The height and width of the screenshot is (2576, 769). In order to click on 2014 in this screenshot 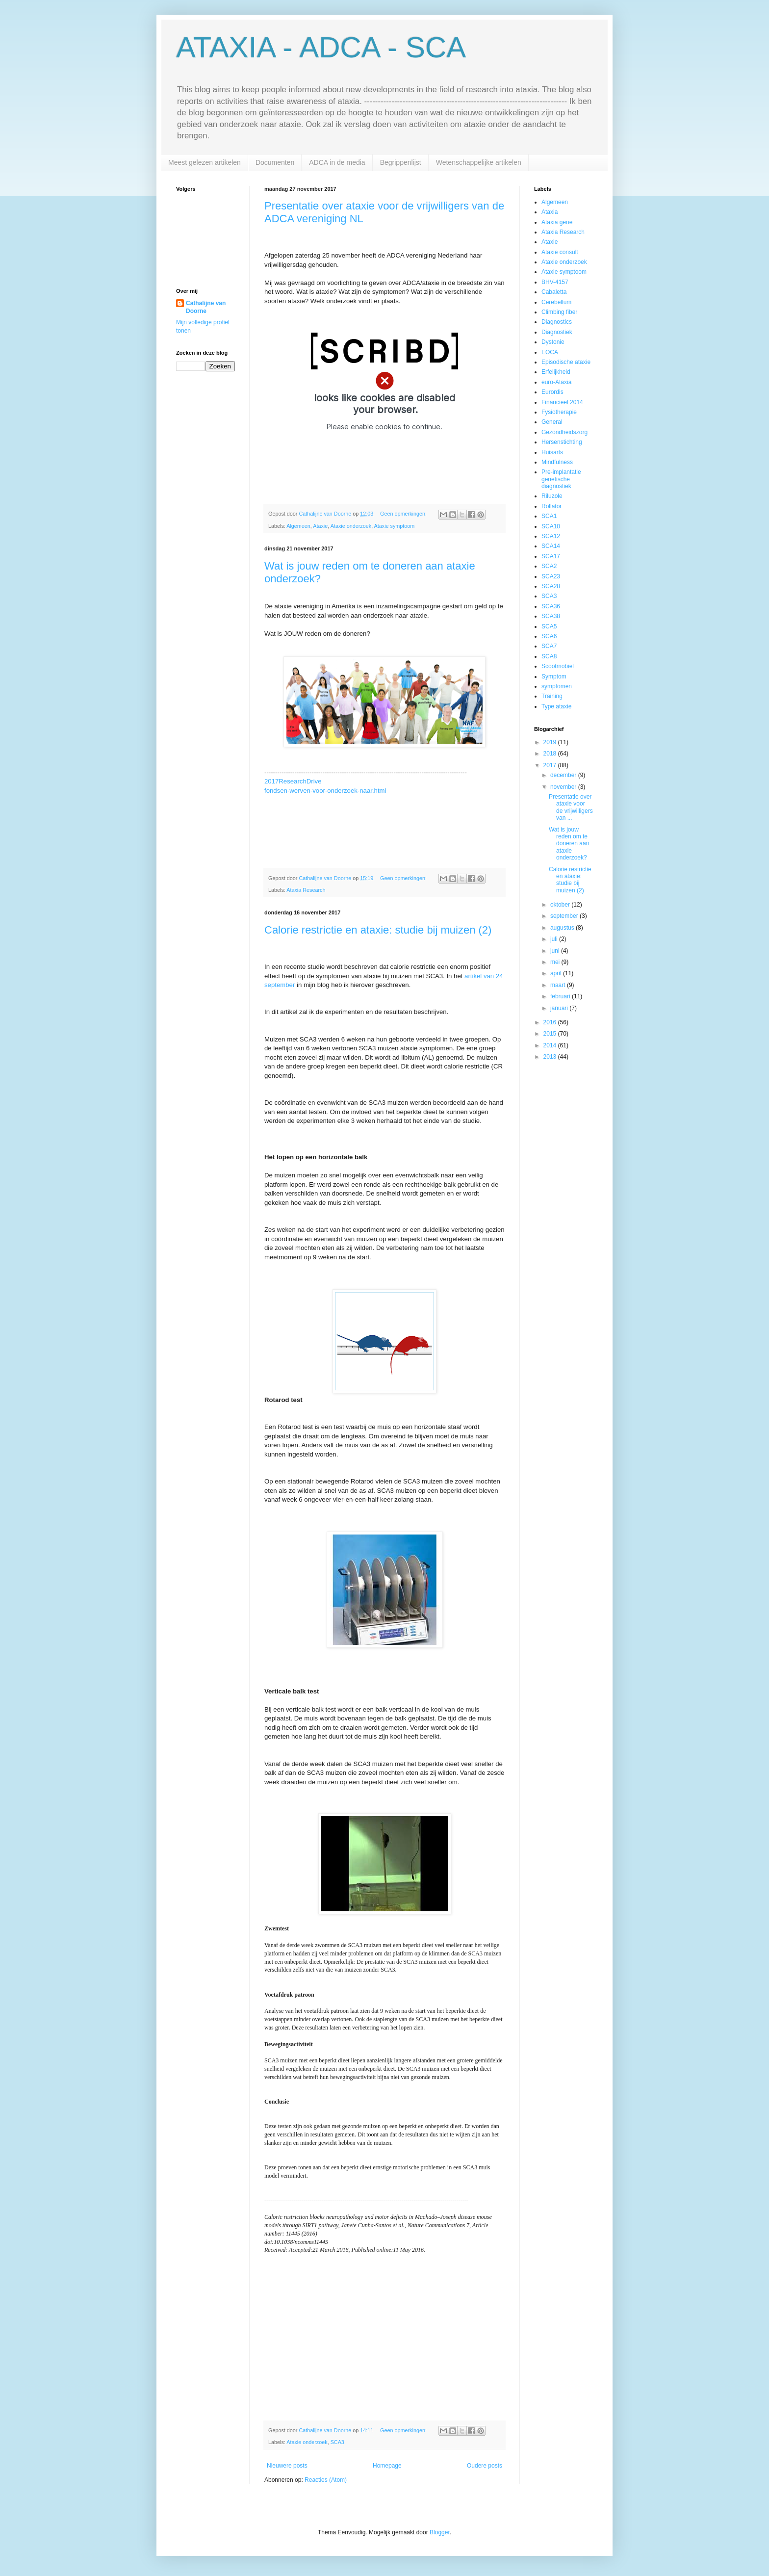, I will do `click(550, 1045)`.